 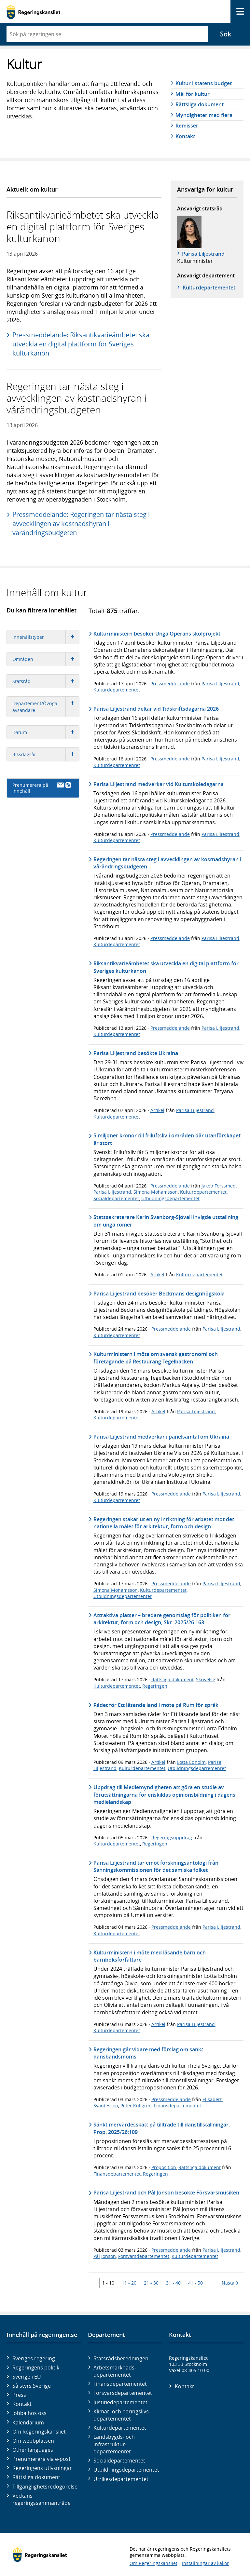 What do you see at coordinates (156, 708) in the screenshot?
I see `Parisa Liljestrand deltar vid Tidskriftsdagarna 2026` at bounding box center [156, 708].